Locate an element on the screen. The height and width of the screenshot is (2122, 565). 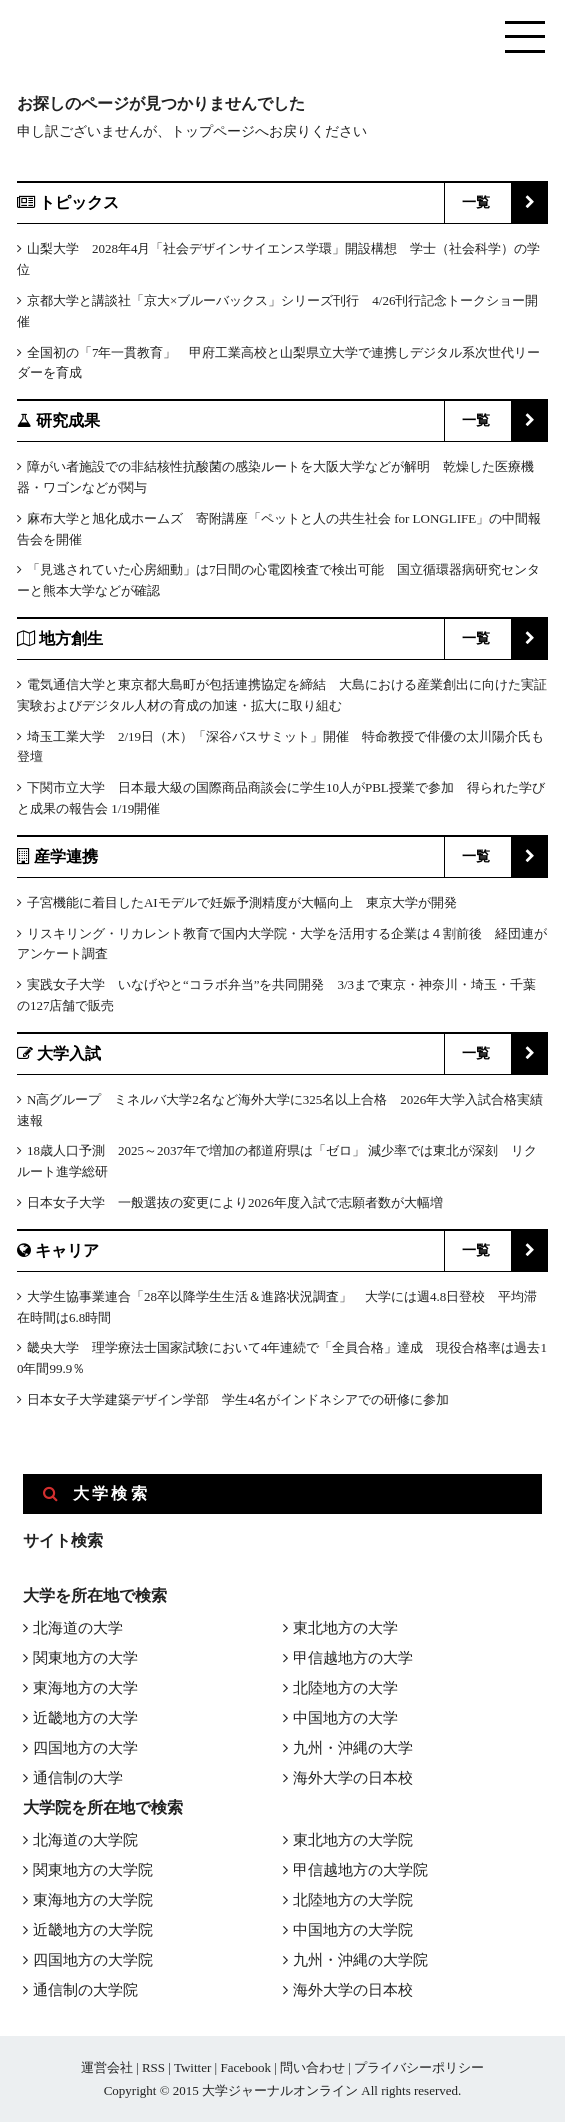
子宮機能に着目したAIモデルで妊娠予測精度が大幅向上 東京大学が開発 is located at coordinates (242, 902).